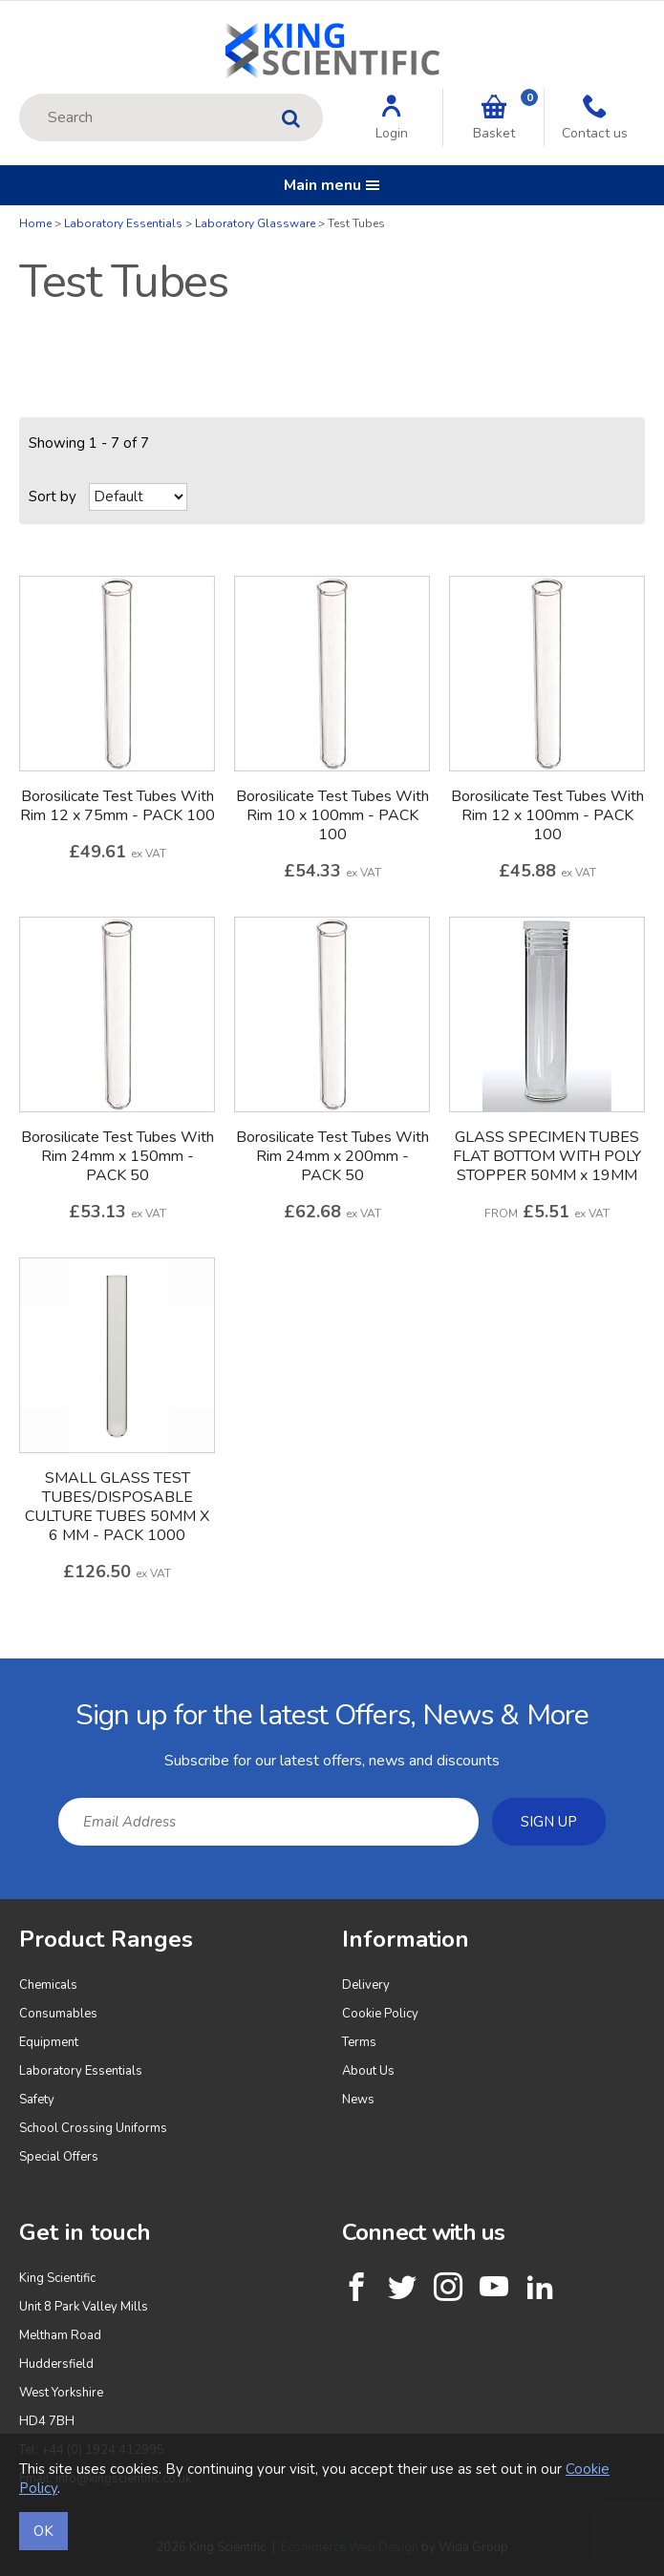  I want to click on Laboratory Glassware, so click(255, 223).